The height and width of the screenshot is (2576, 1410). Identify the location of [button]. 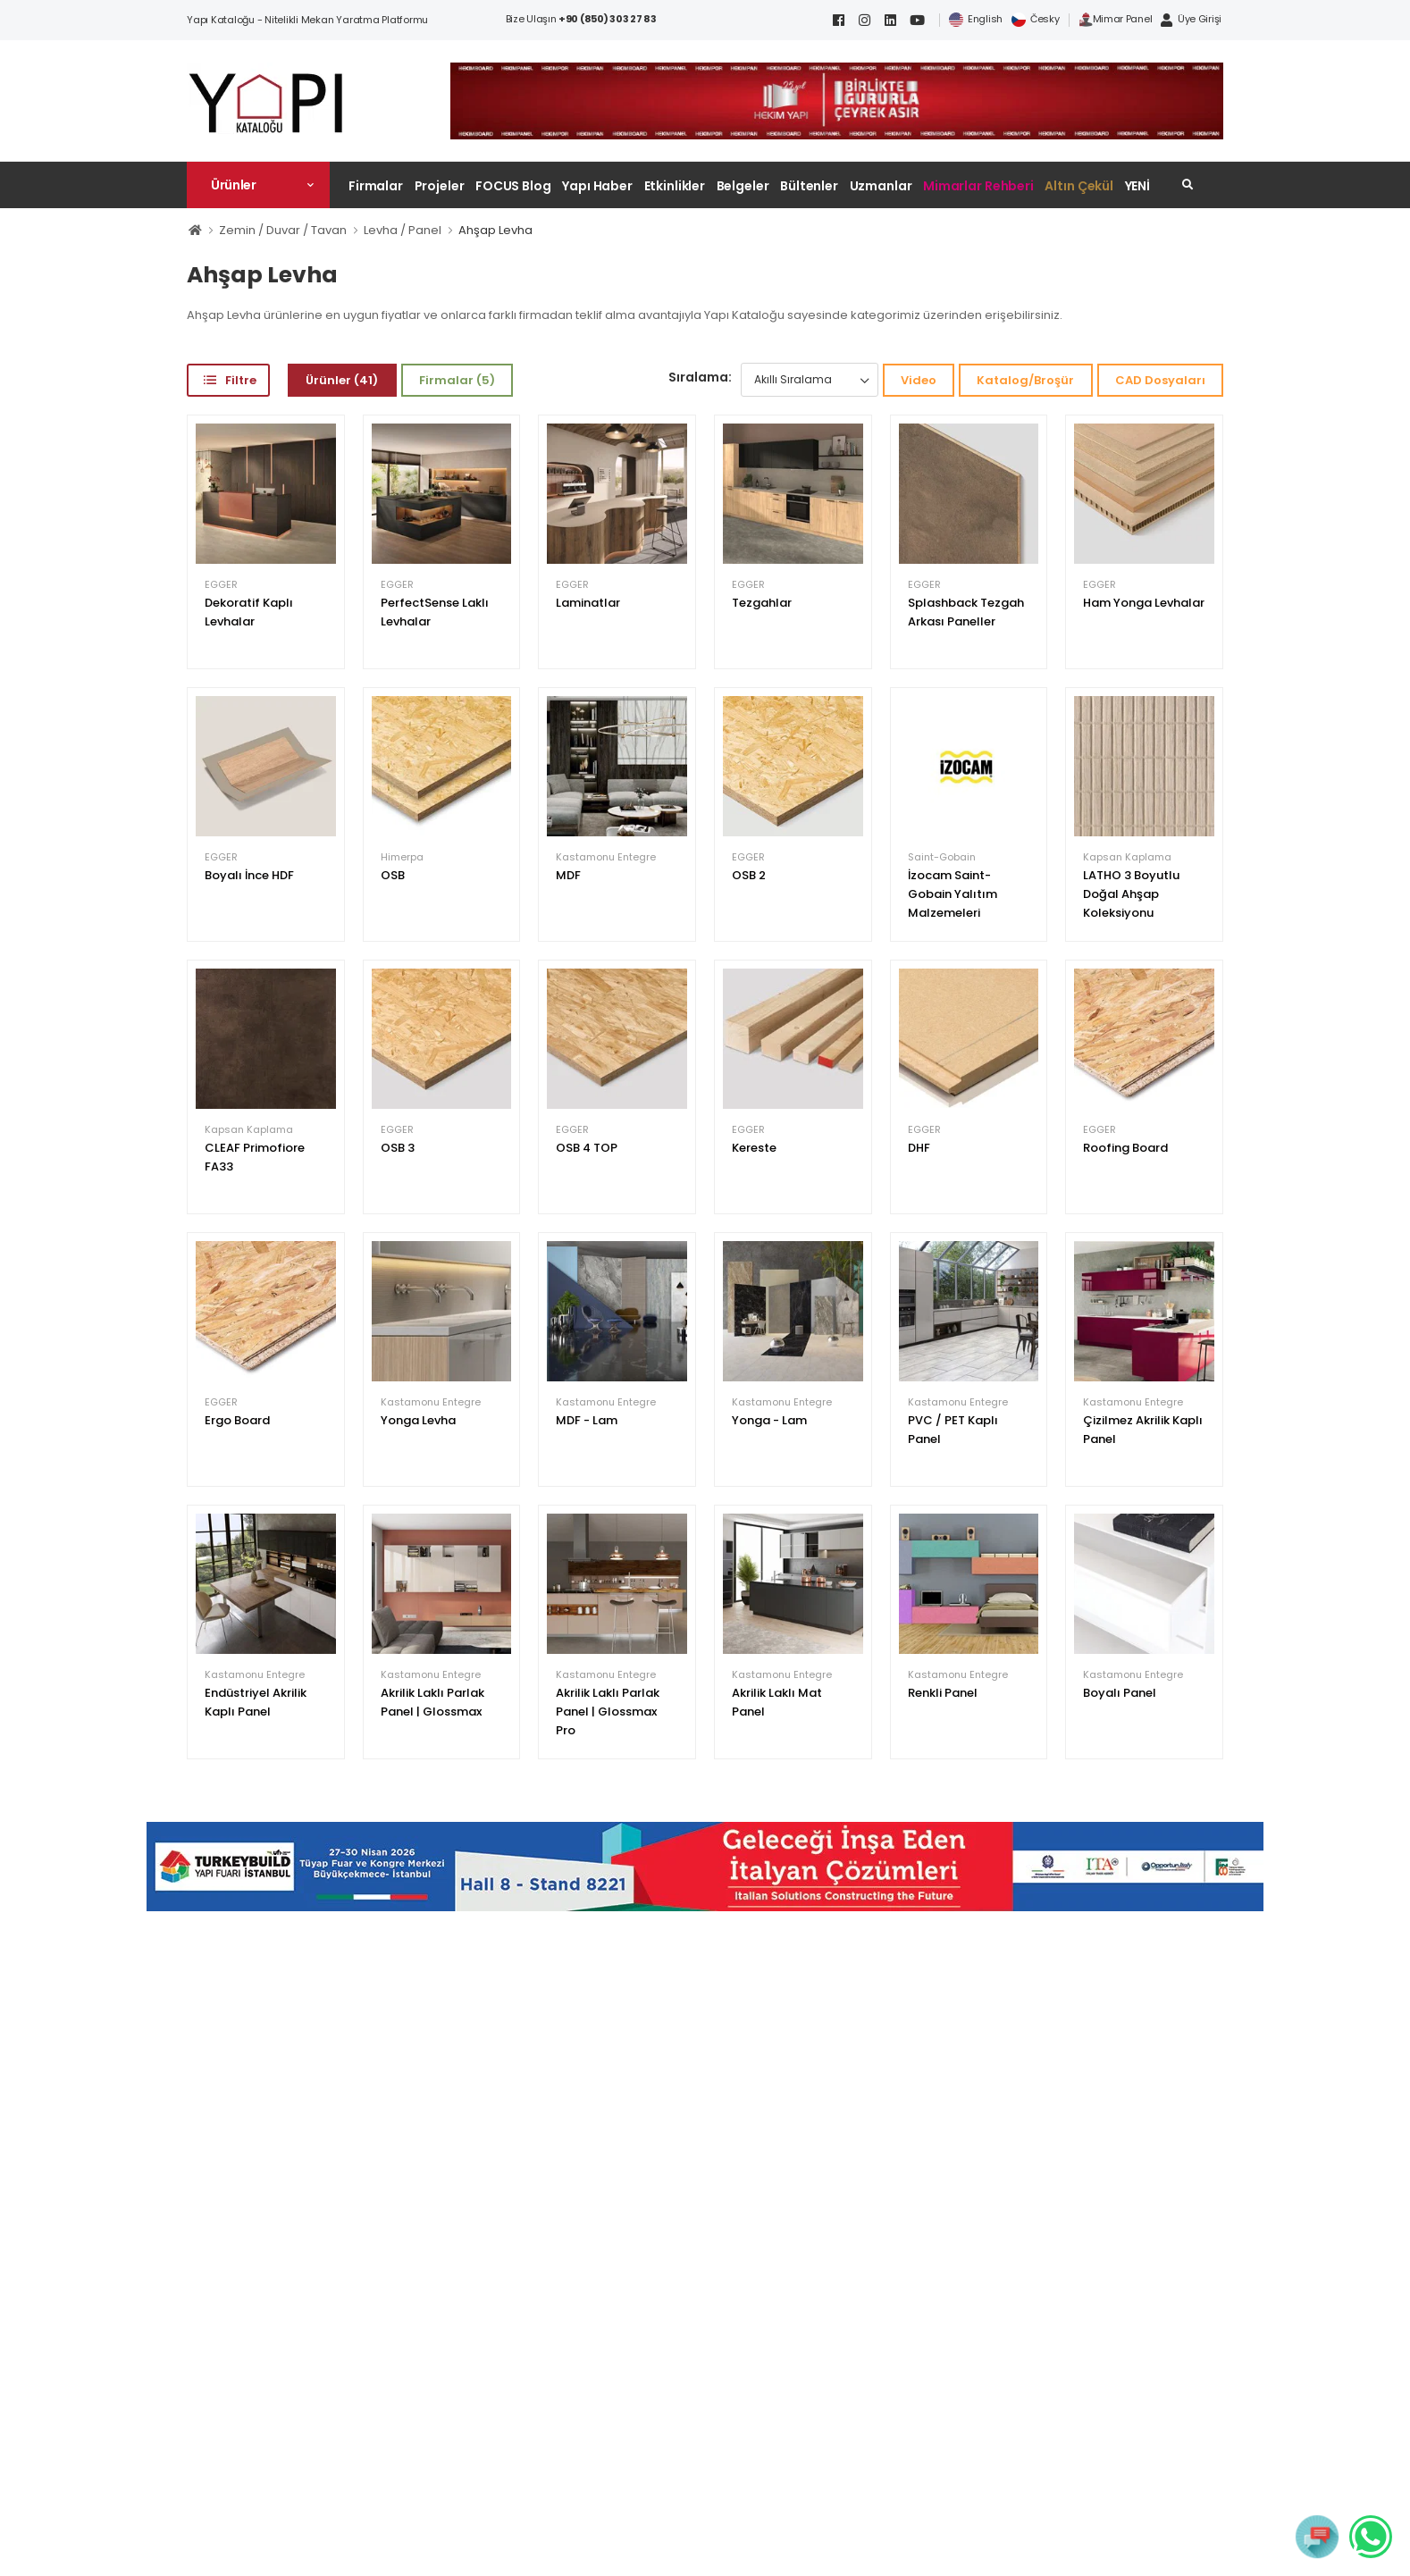
(258, 185).